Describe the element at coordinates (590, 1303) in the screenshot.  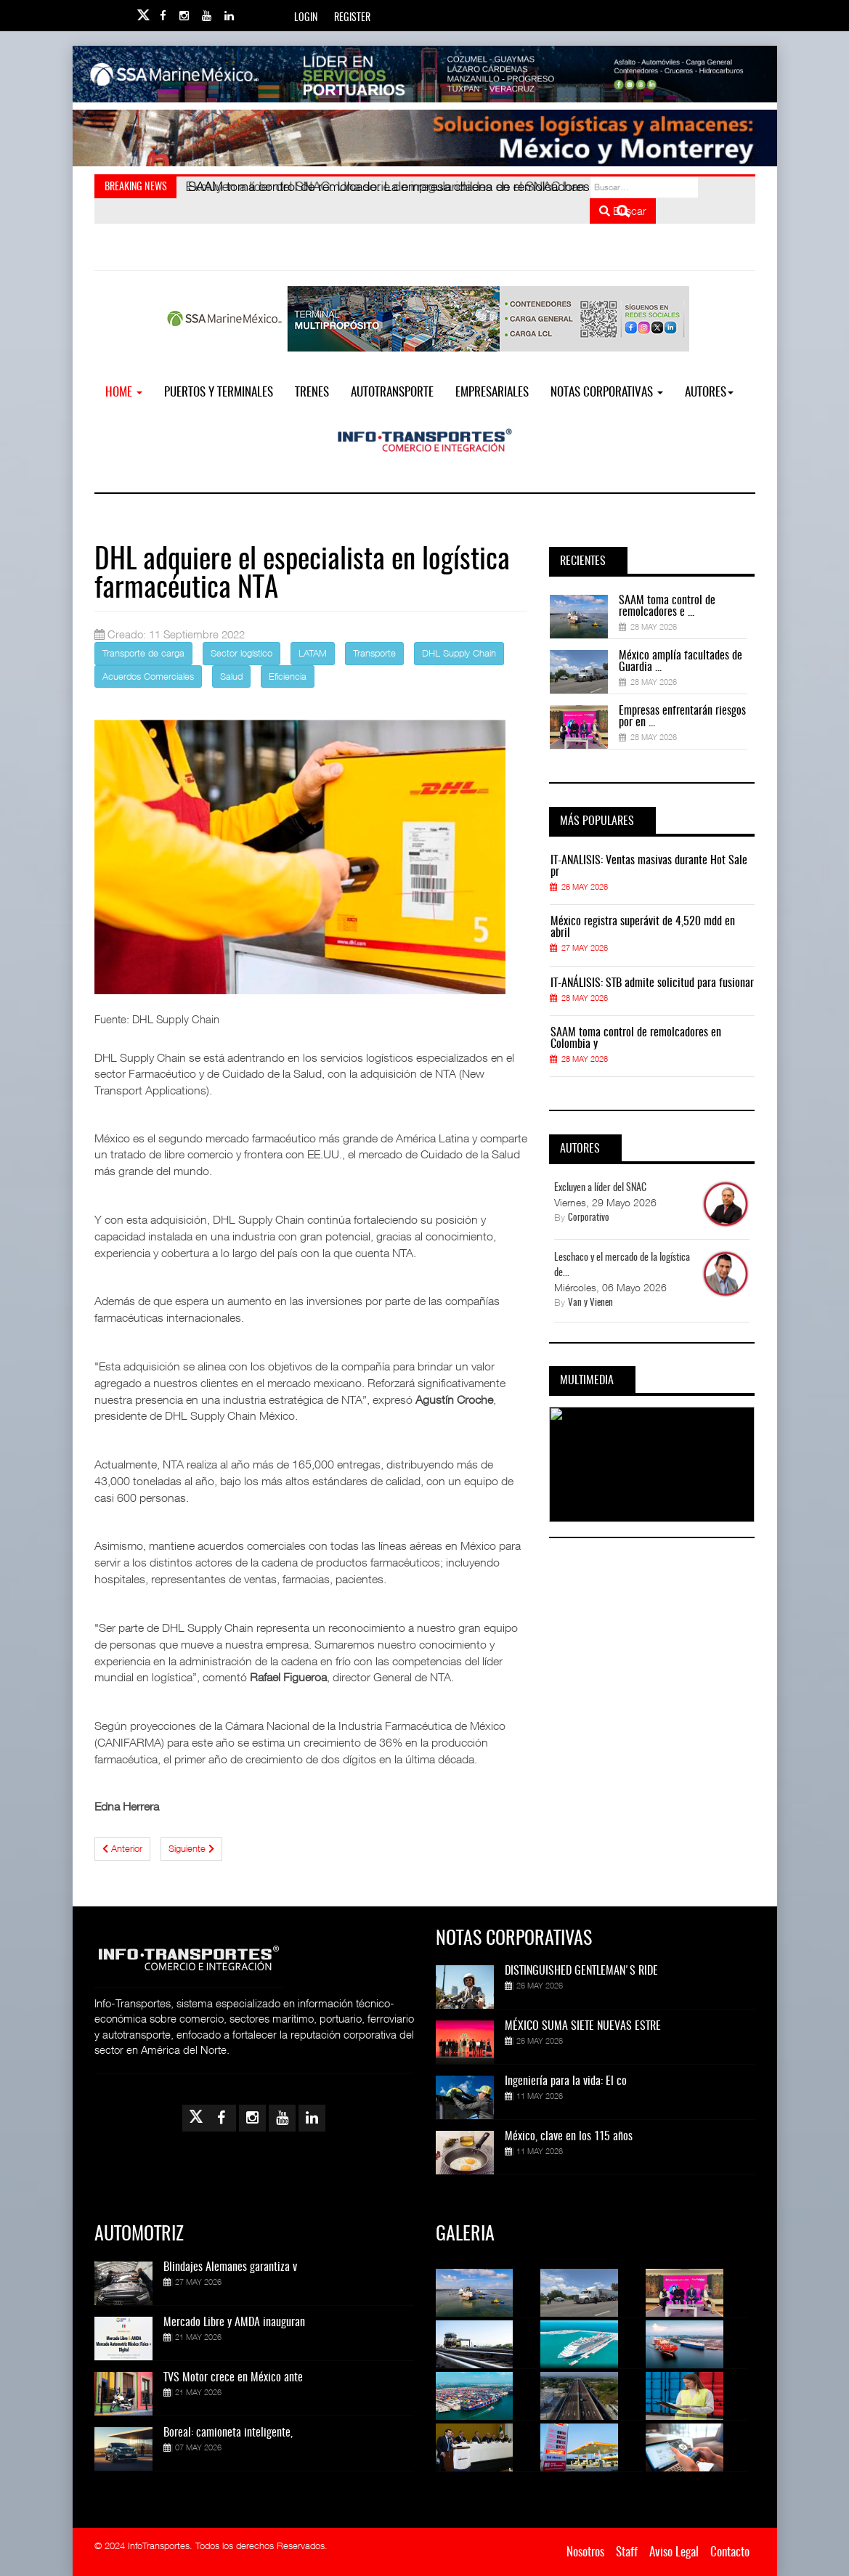
I see `Van y Vienen` at that location.